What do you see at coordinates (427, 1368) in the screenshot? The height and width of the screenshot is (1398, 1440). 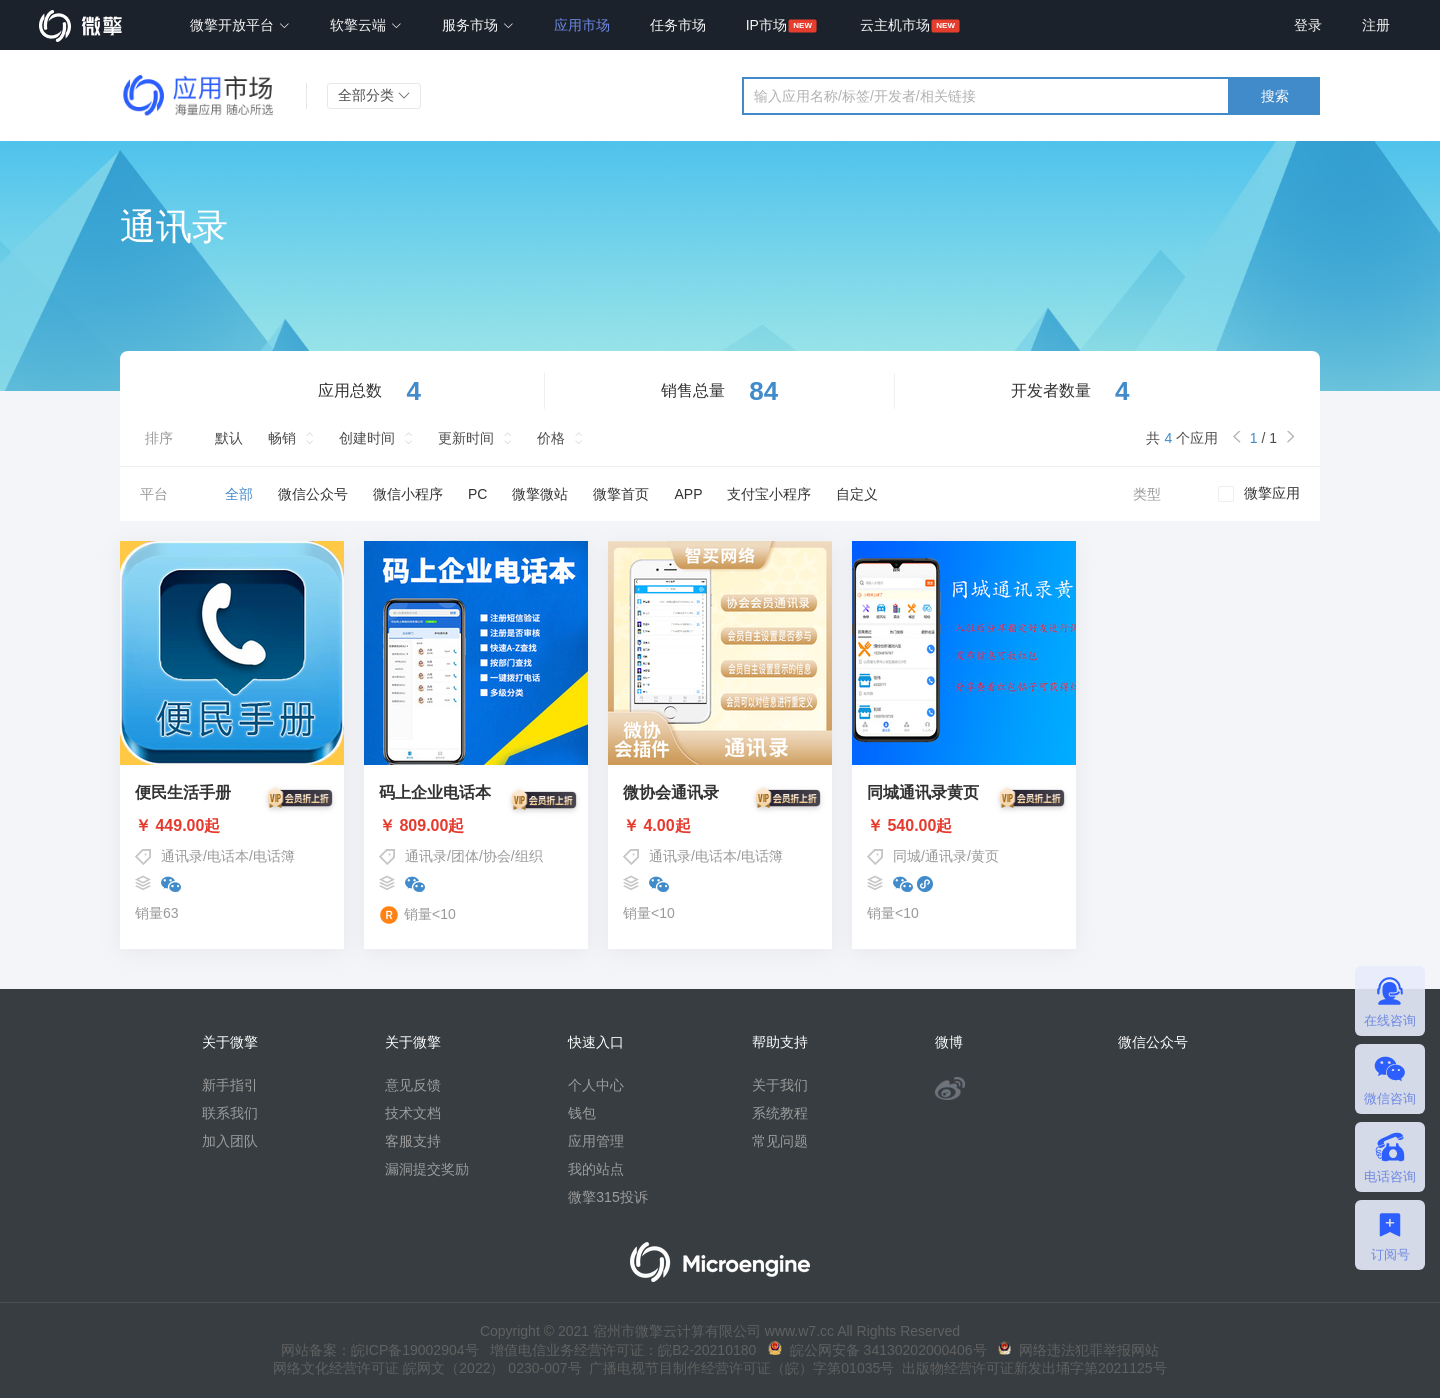 I see `网络文化经营许可证 皖网文（2022） 0230-007号` at bounding box center [427, 1368].